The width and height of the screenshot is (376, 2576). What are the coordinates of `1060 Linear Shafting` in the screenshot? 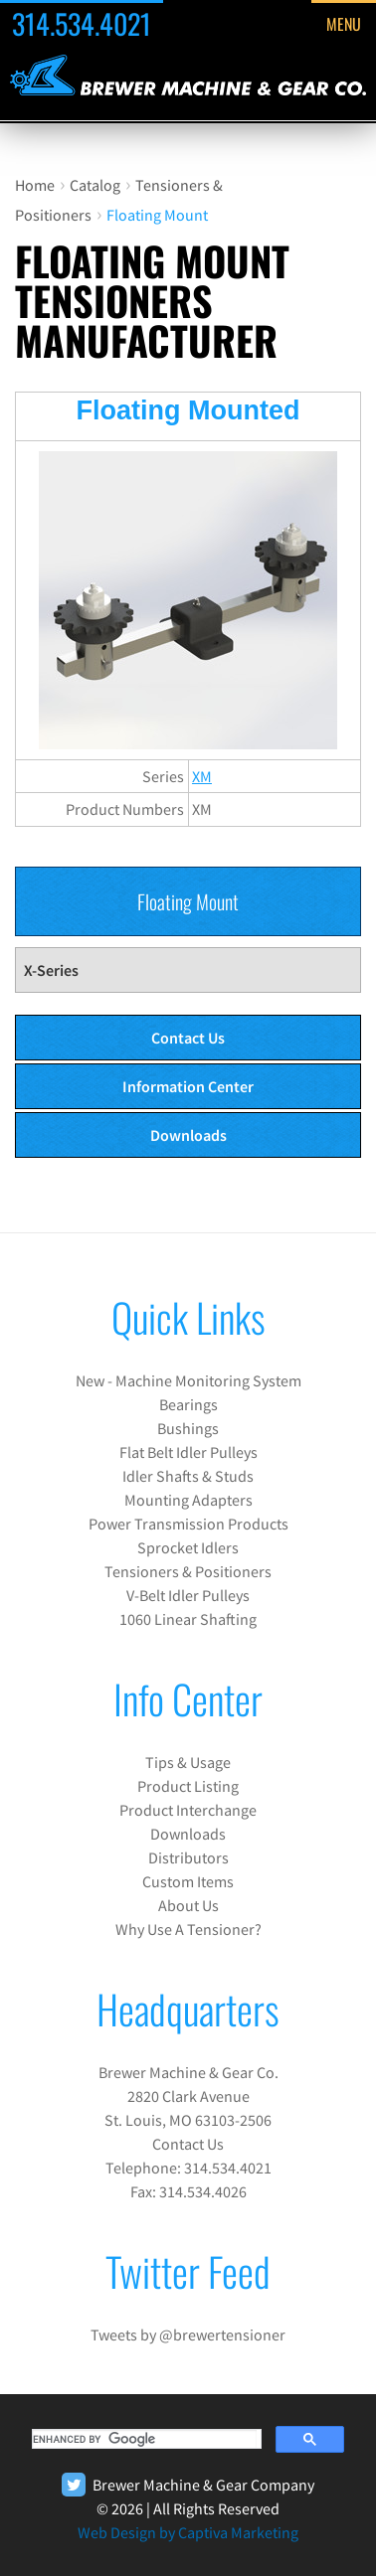 It's located at (188, 1619).